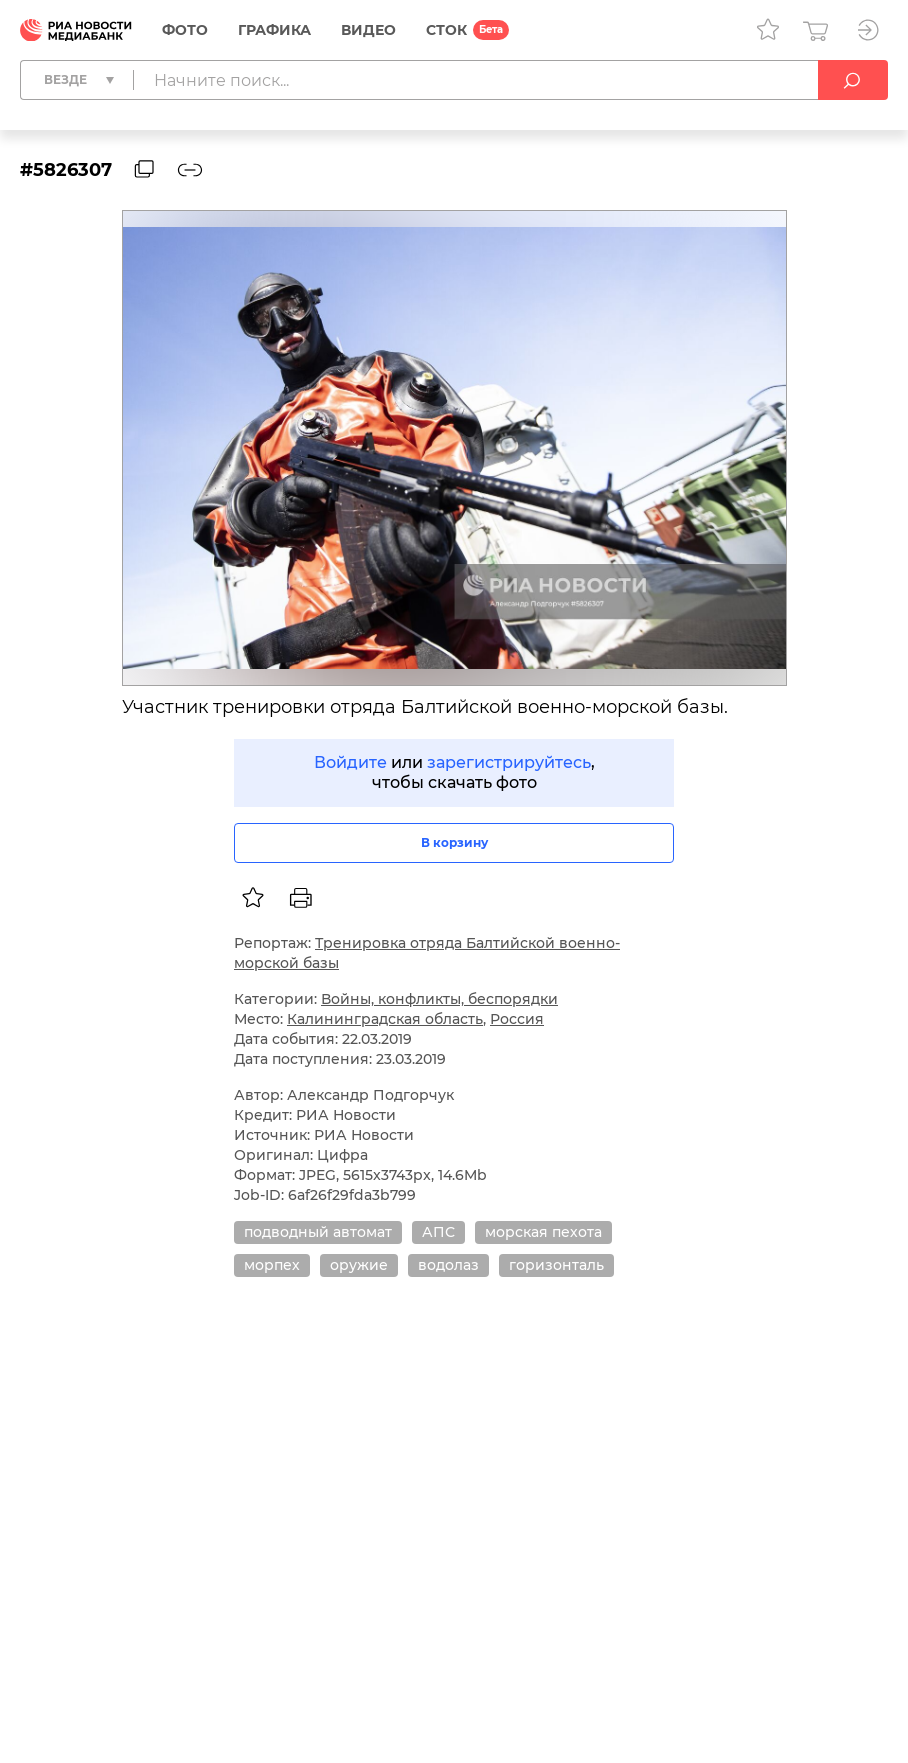 This screenshot has height=1763, width=908. Describe the element at coordinates (543, 1232) in the screenshot. I see `морская пехота` at that location.